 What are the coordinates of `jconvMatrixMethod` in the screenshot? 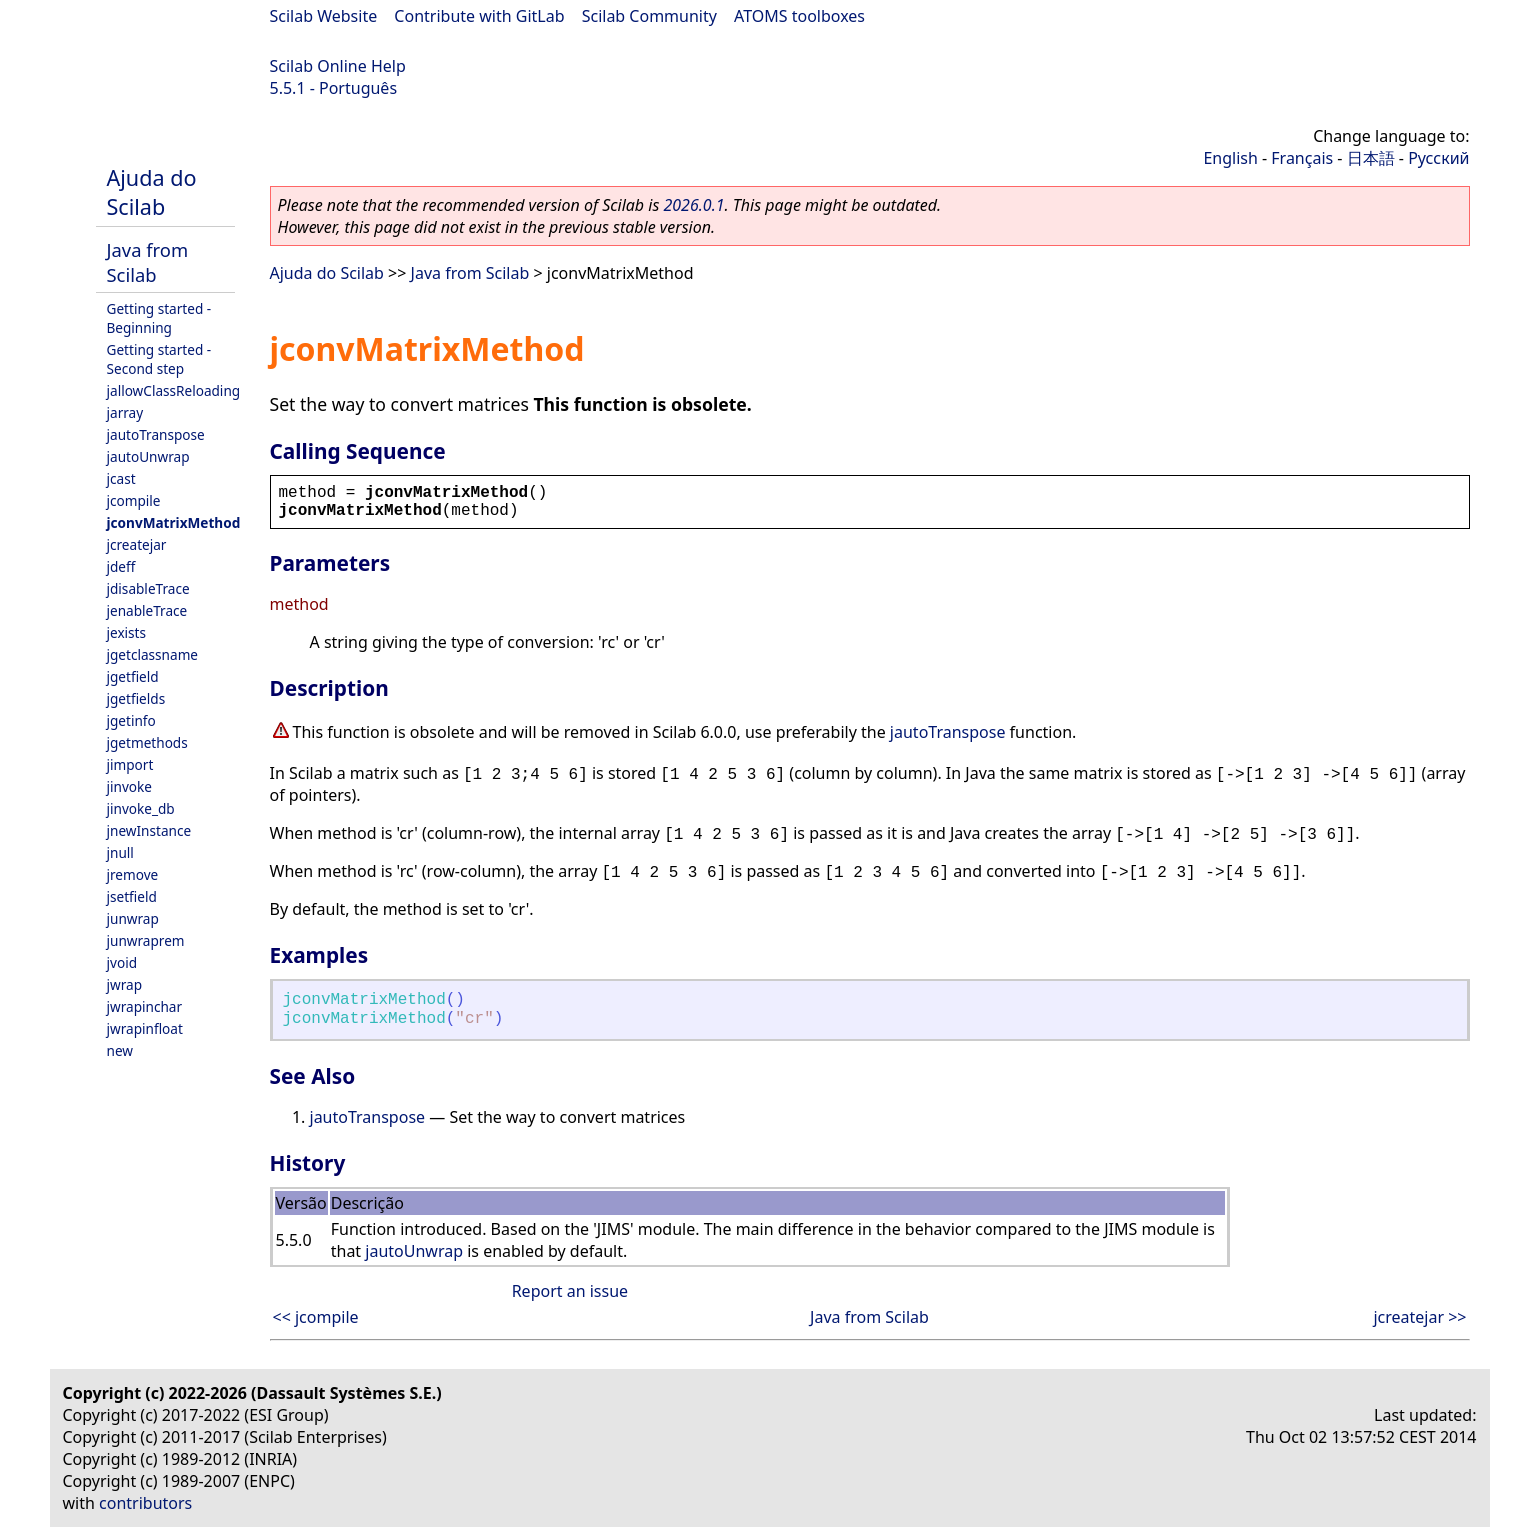 It's located at (174, 522).